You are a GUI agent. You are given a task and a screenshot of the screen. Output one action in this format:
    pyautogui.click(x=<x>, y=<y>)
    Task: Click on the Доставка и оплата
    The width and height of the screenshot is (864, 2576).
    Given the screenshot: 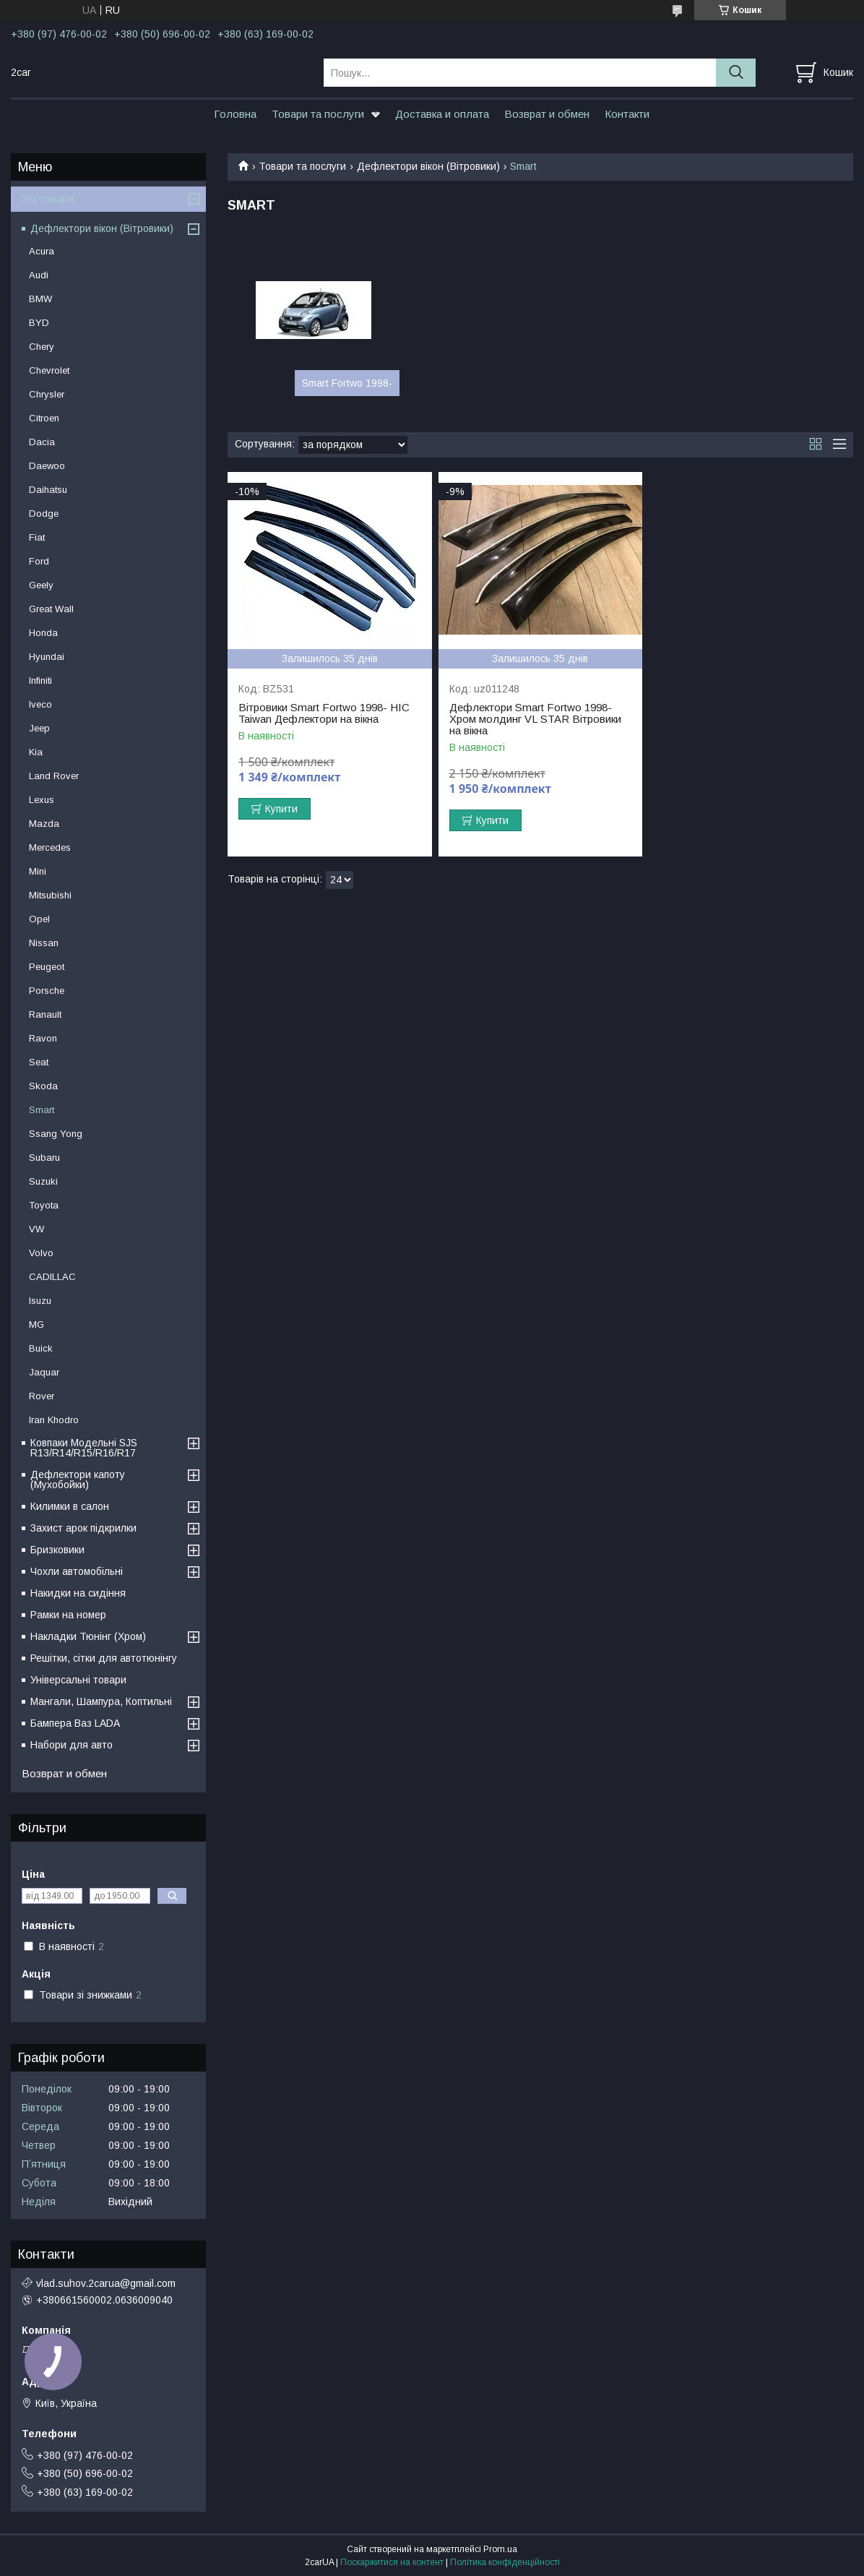 What is the action you would take?
    pyautogui.click(x=442, y=114)
    